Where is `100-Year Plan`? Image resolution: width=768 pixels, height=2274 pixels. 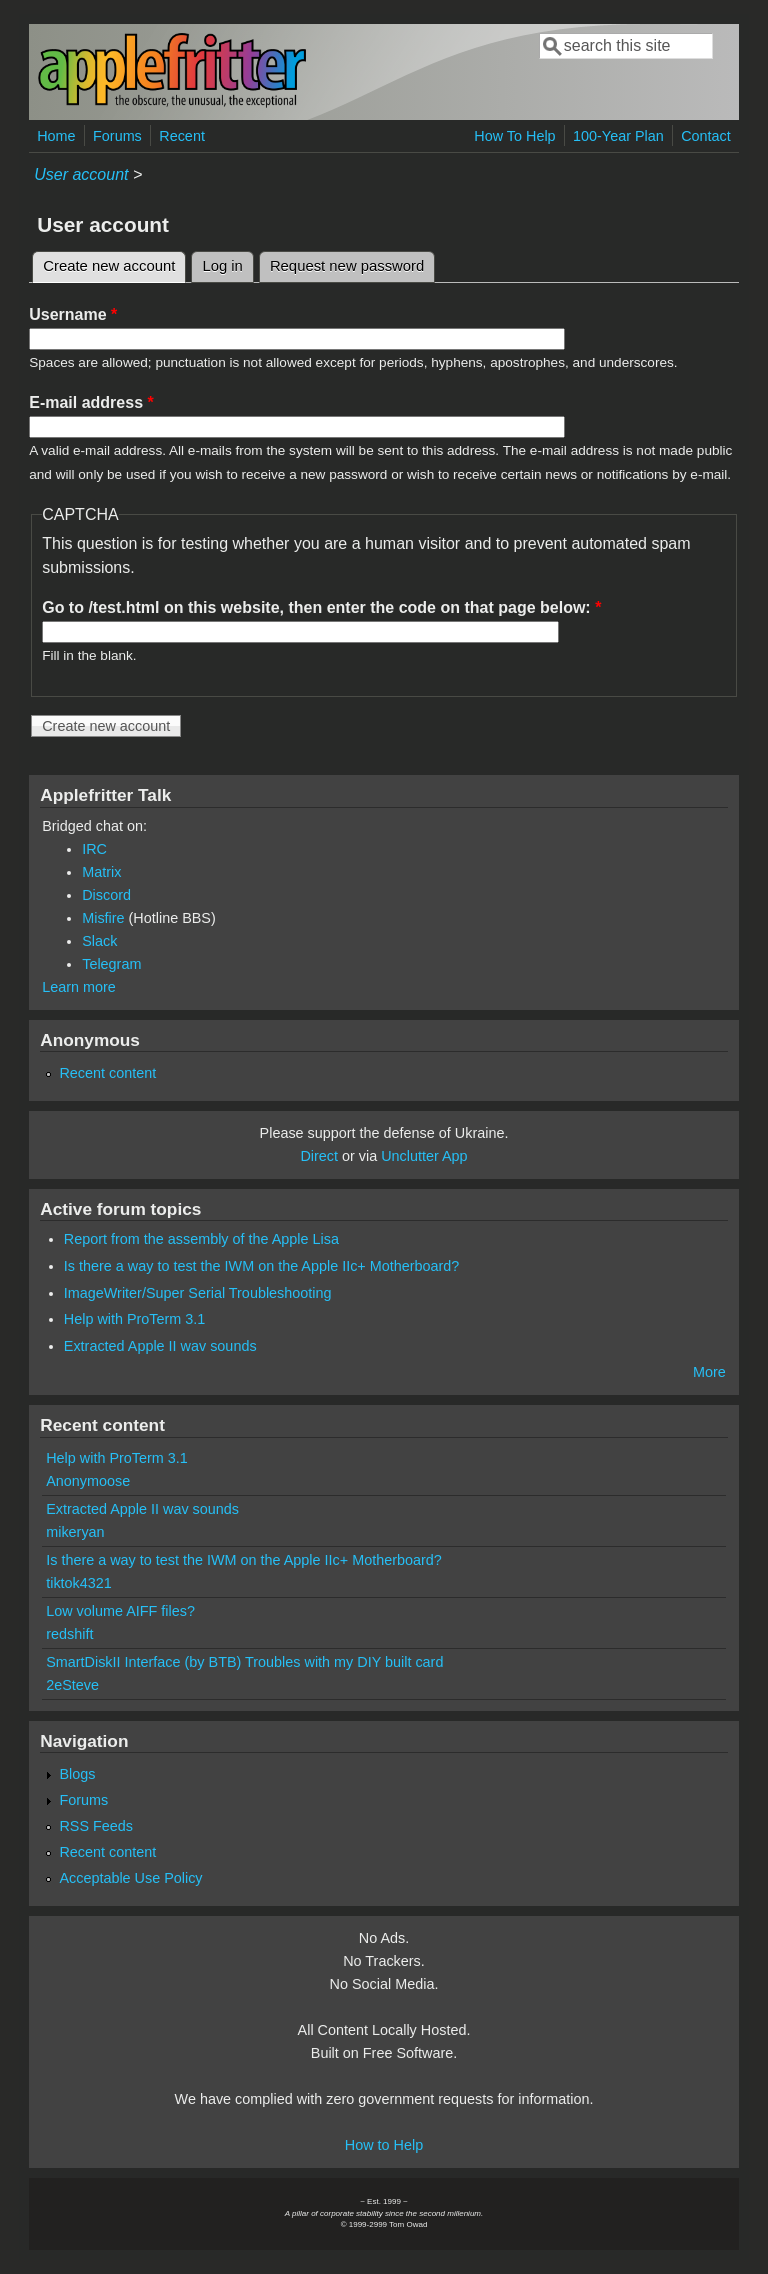
100-Year Plan is located at coordinates (618, 136).